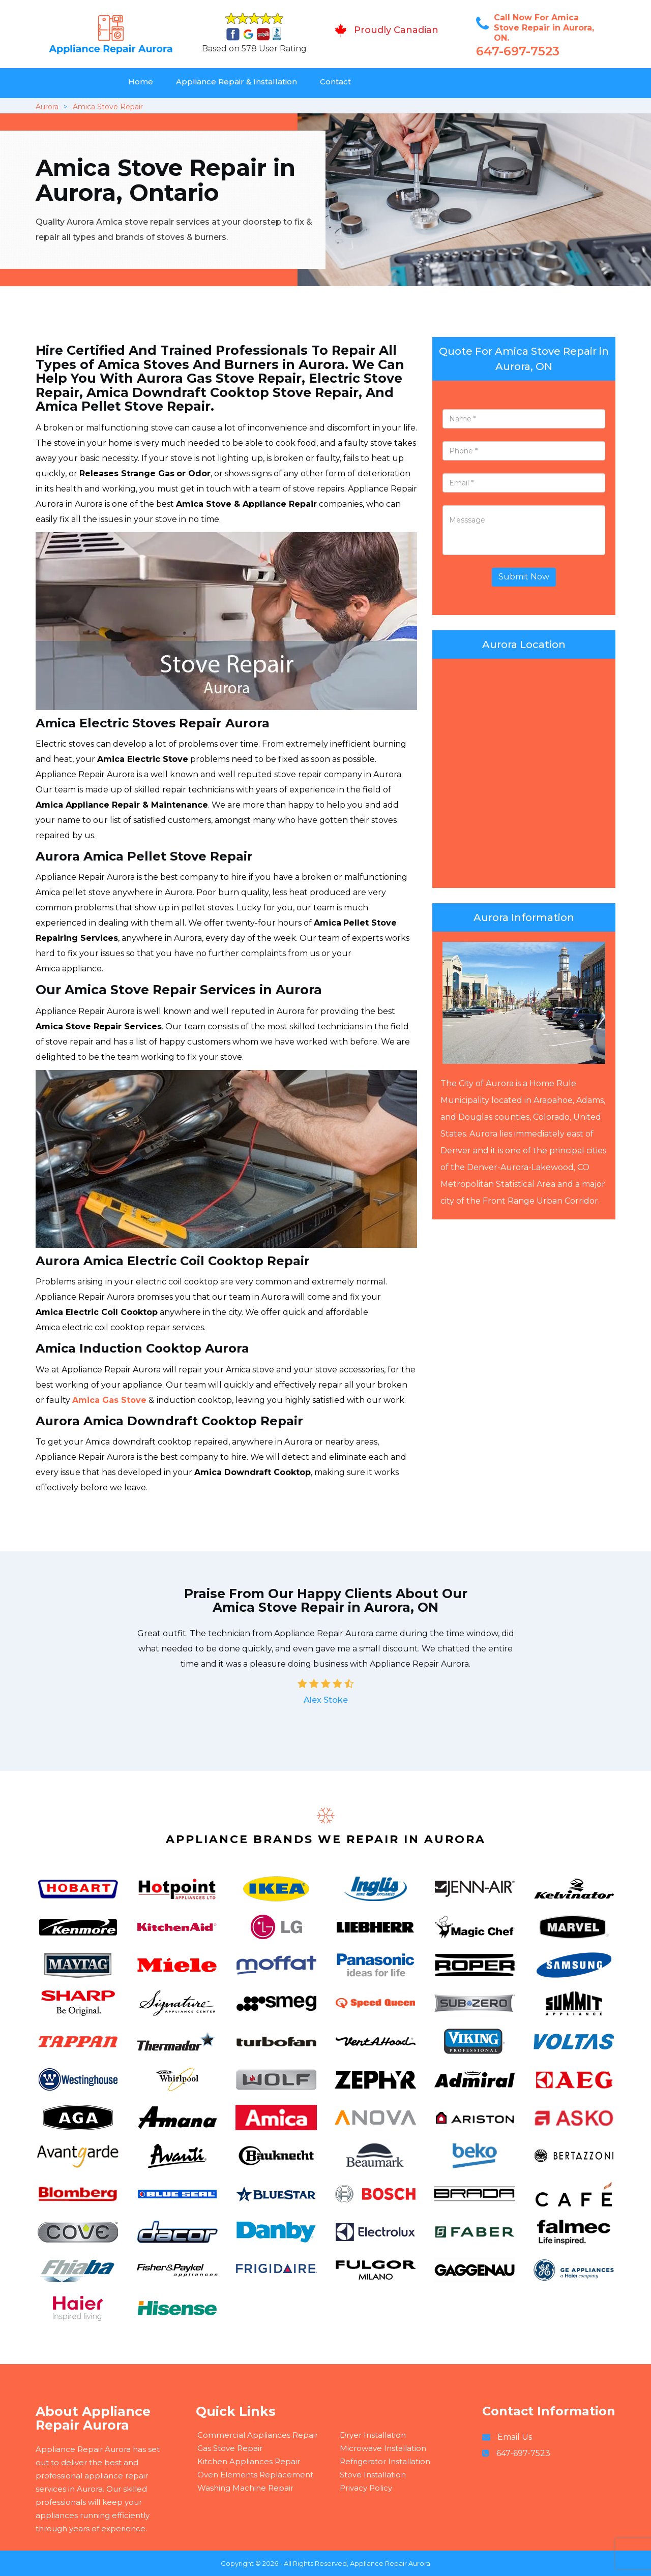 This screenshot has height=2576, width=651. What do you see at coordinates (366, 2488) in the screenshot?
I see `Privacy Policy` at bounding box center [366, 2488].